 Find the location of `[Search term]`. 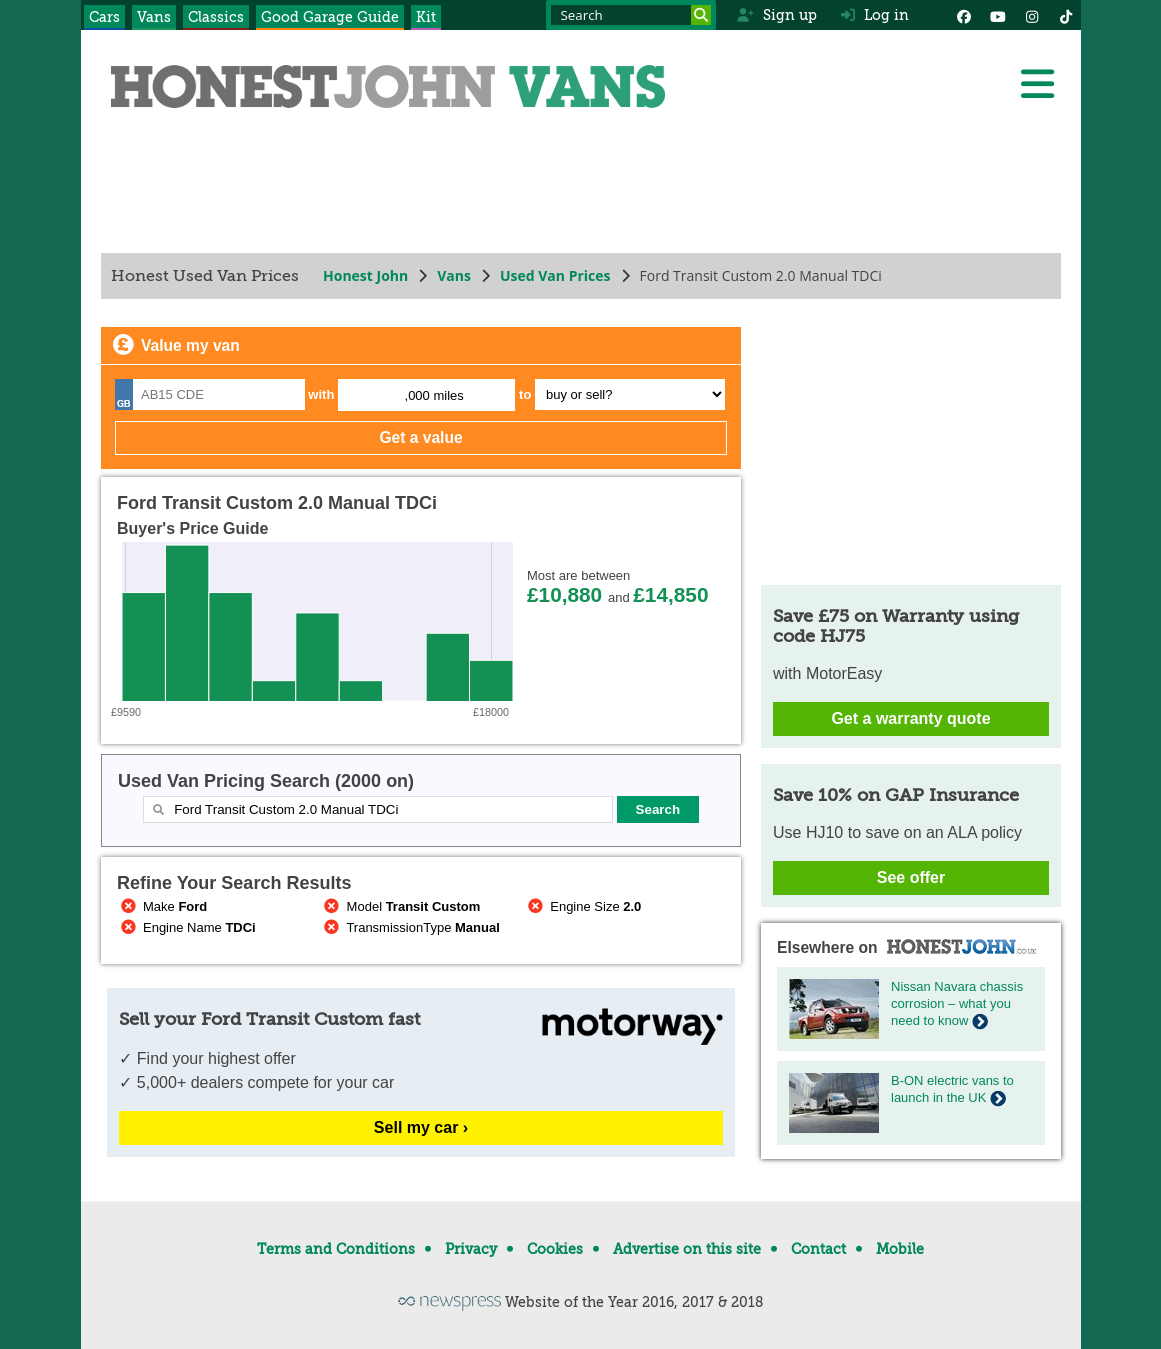

[Search term] is located at coordinates (631, 15).